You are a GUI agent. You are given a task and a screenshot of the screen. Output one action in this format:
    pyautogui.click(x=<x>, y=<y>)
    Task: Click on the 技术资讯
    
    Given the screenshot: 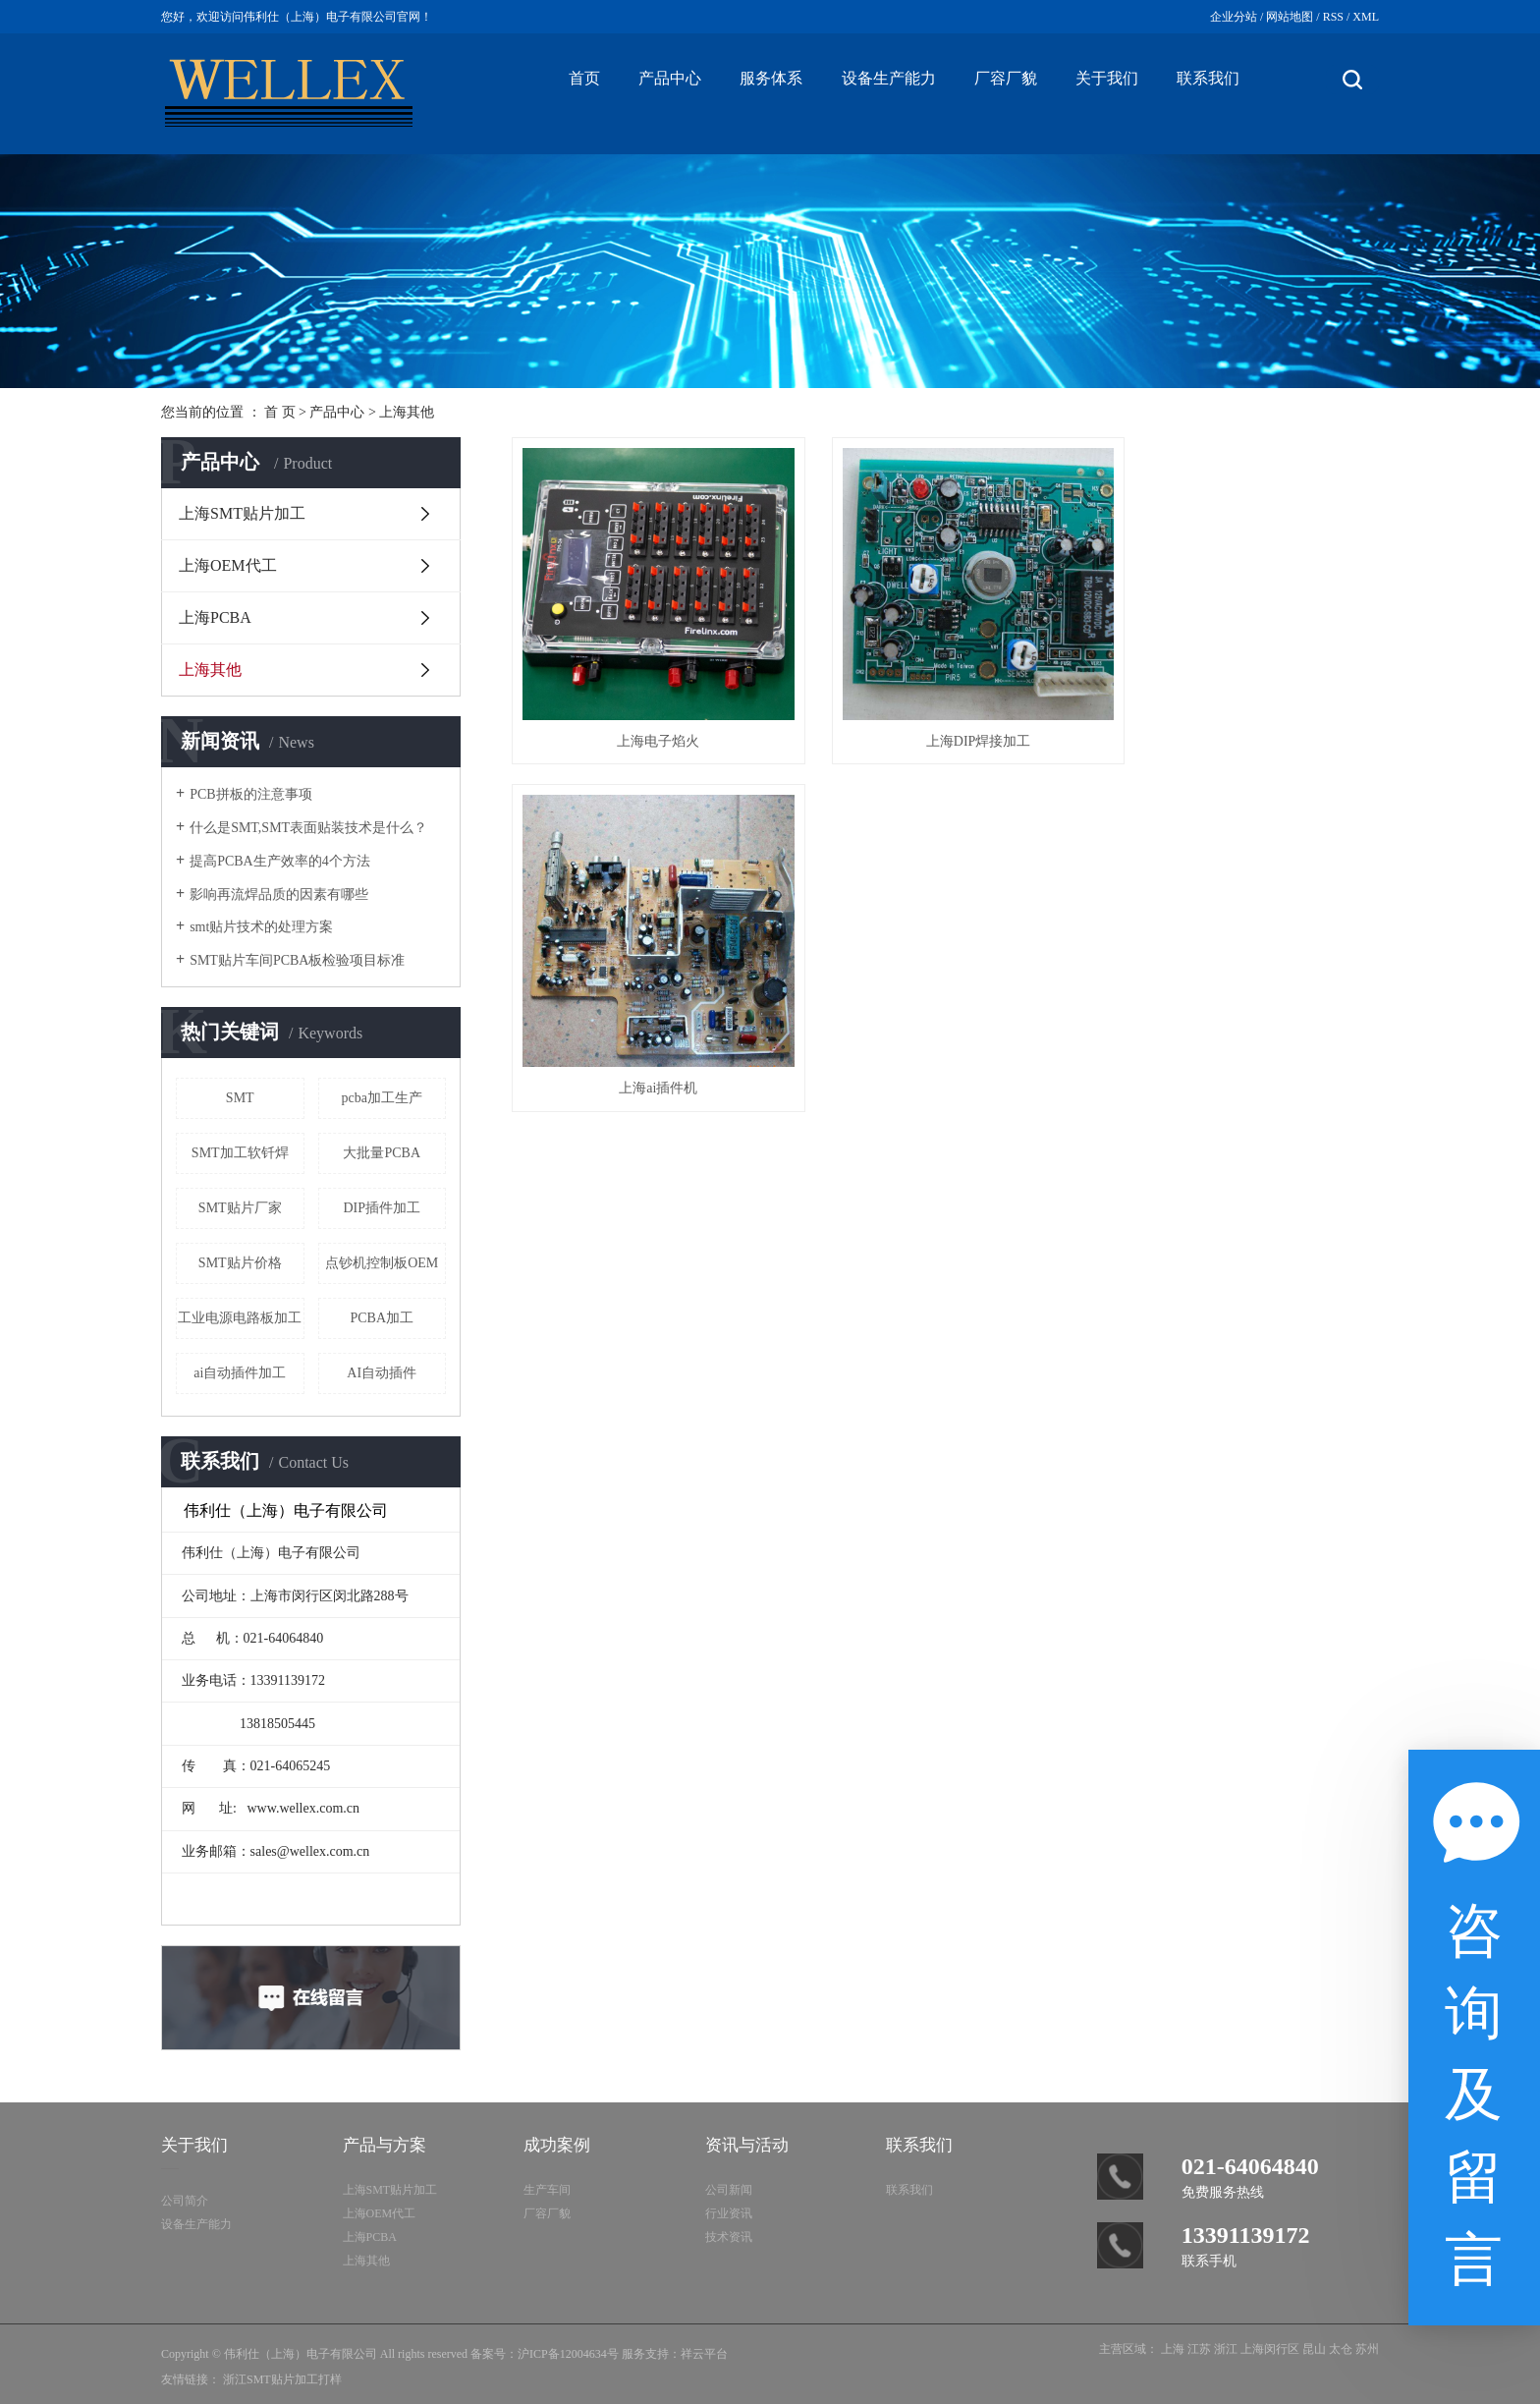 What is the action you would take?
    pyautogui.click(x=728, y=2237)
    